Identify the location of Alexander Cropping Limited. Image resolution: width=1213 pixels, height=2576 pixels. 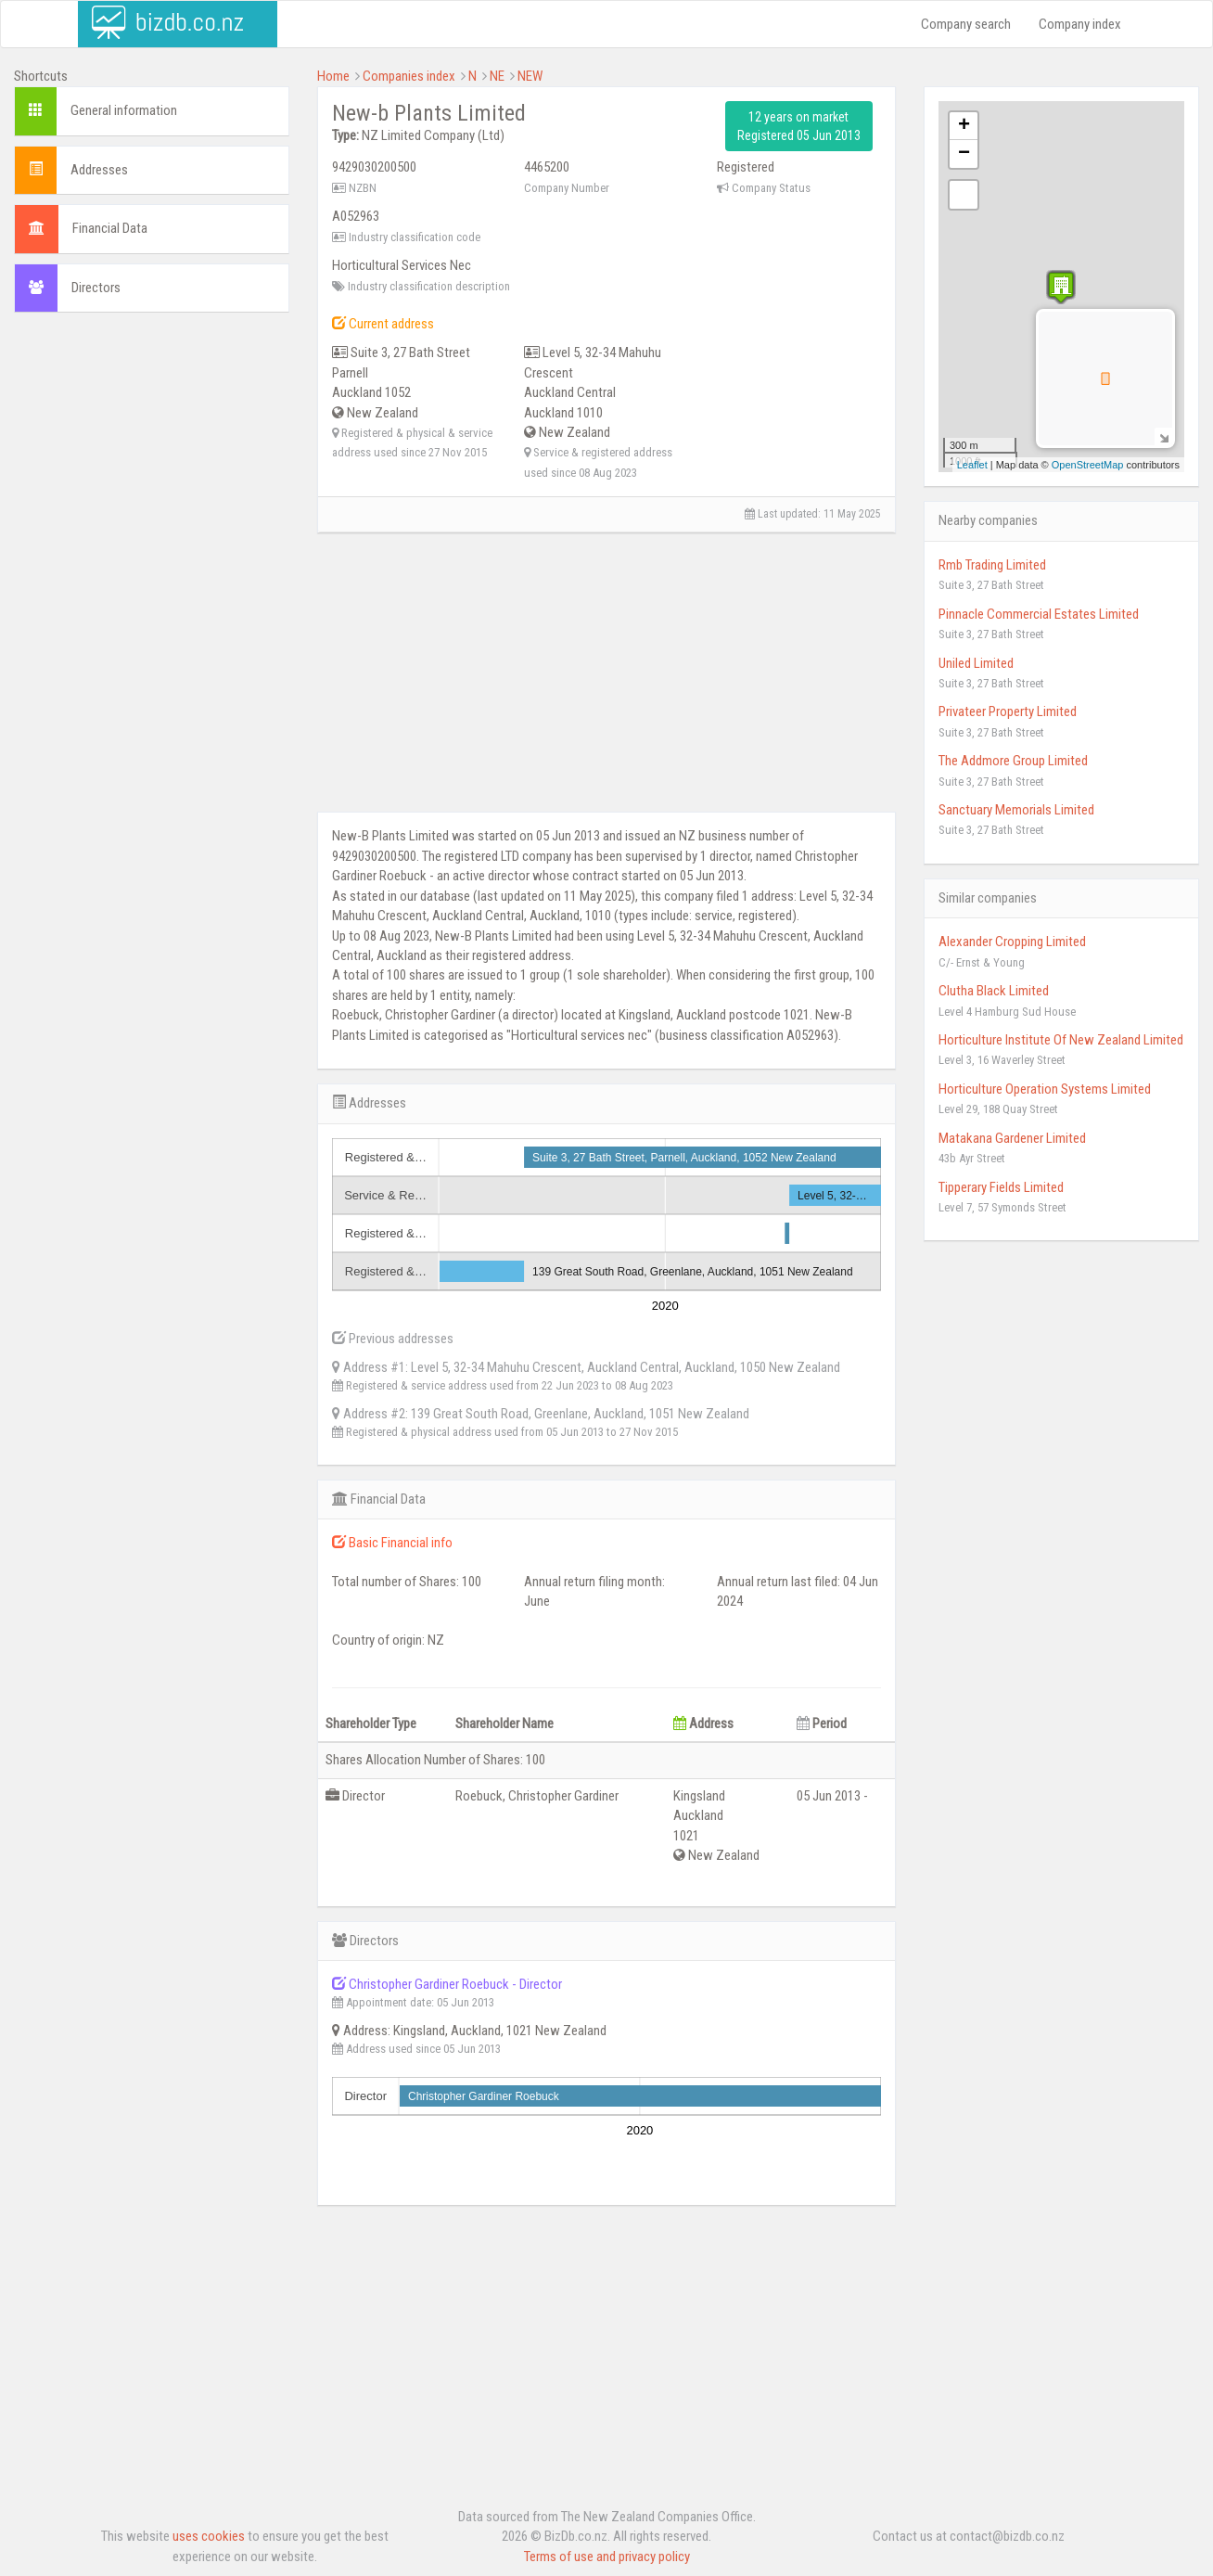
(1012, 941).